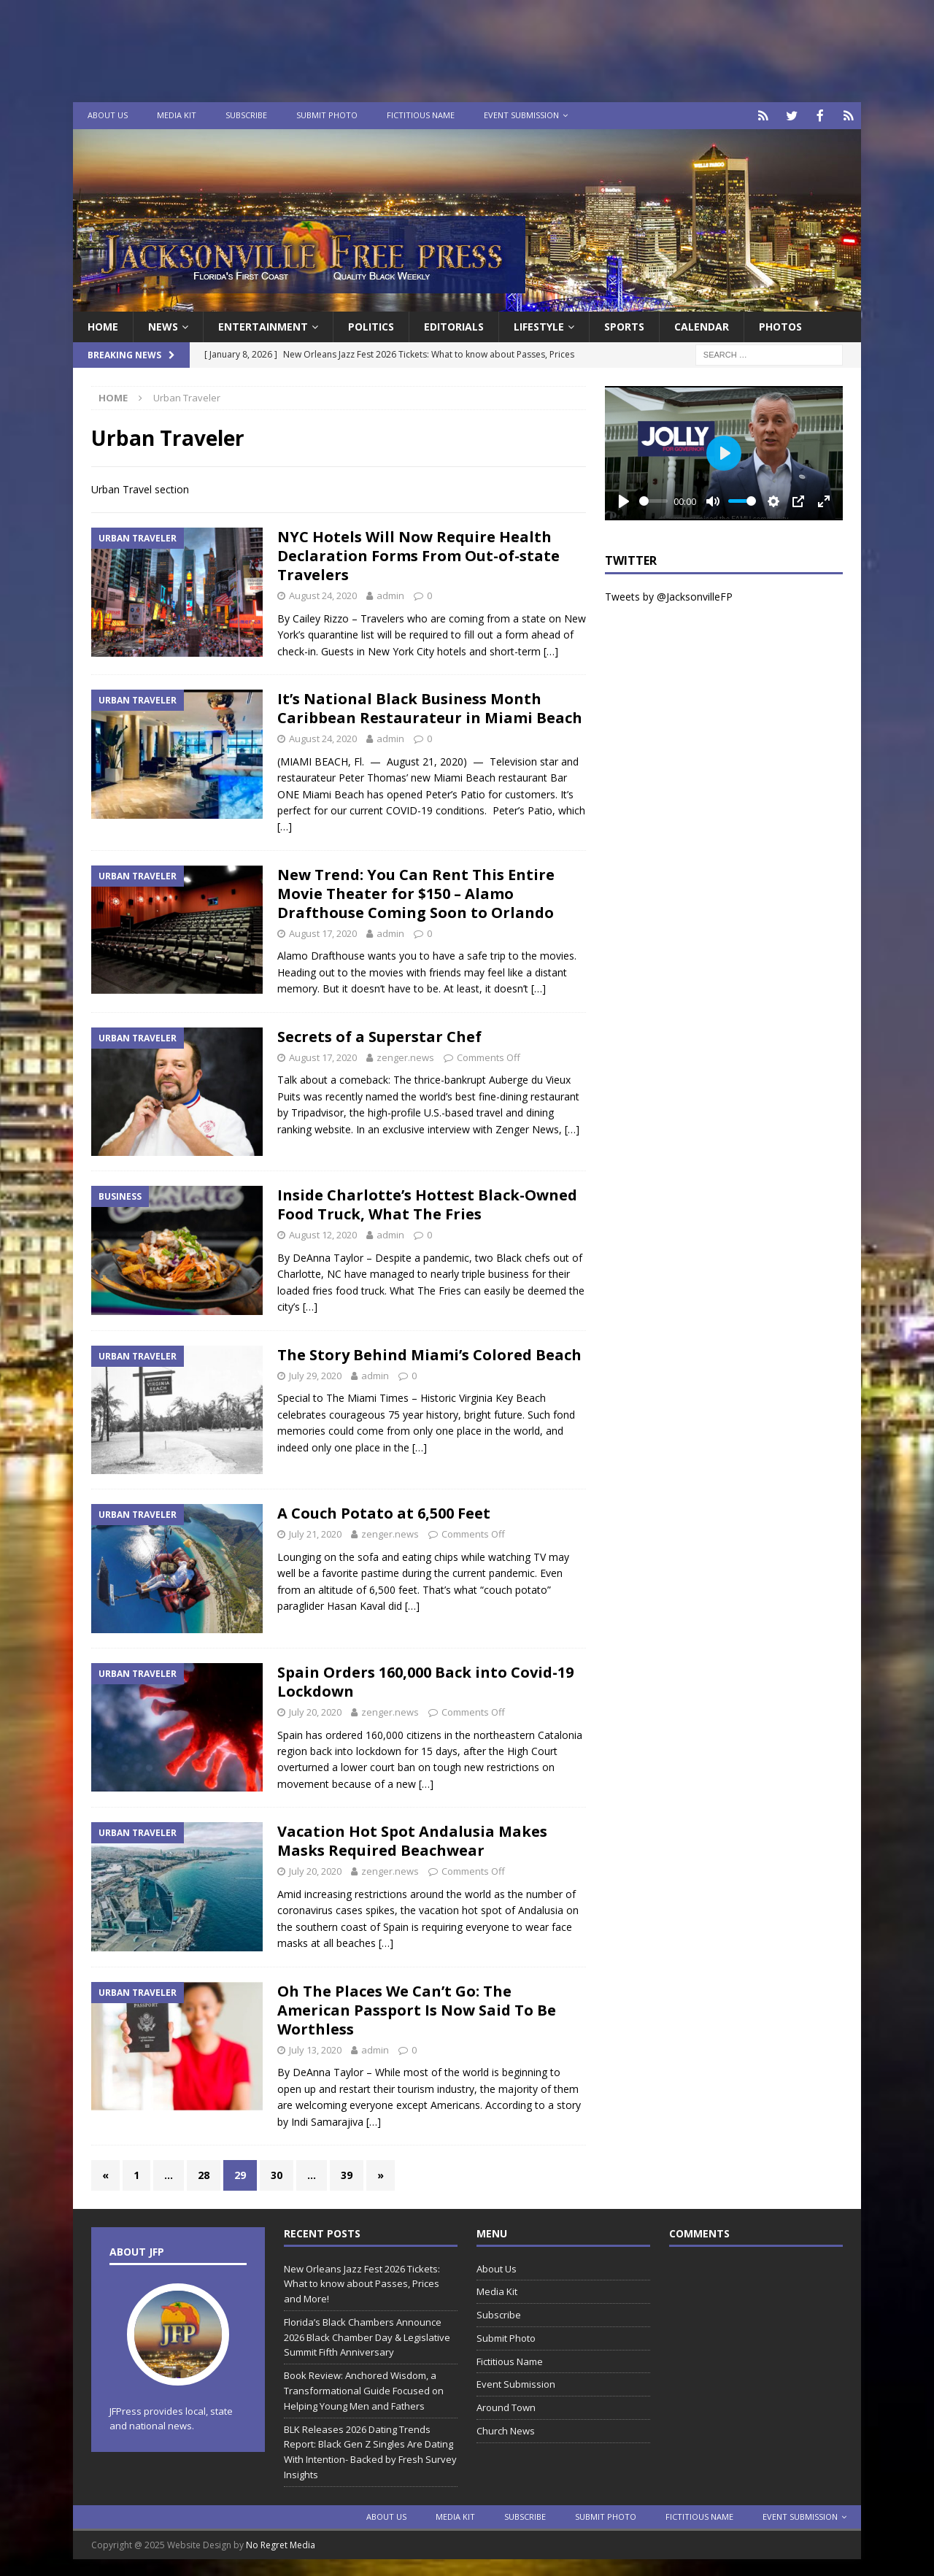  I want to click on […], so click(551, 650).